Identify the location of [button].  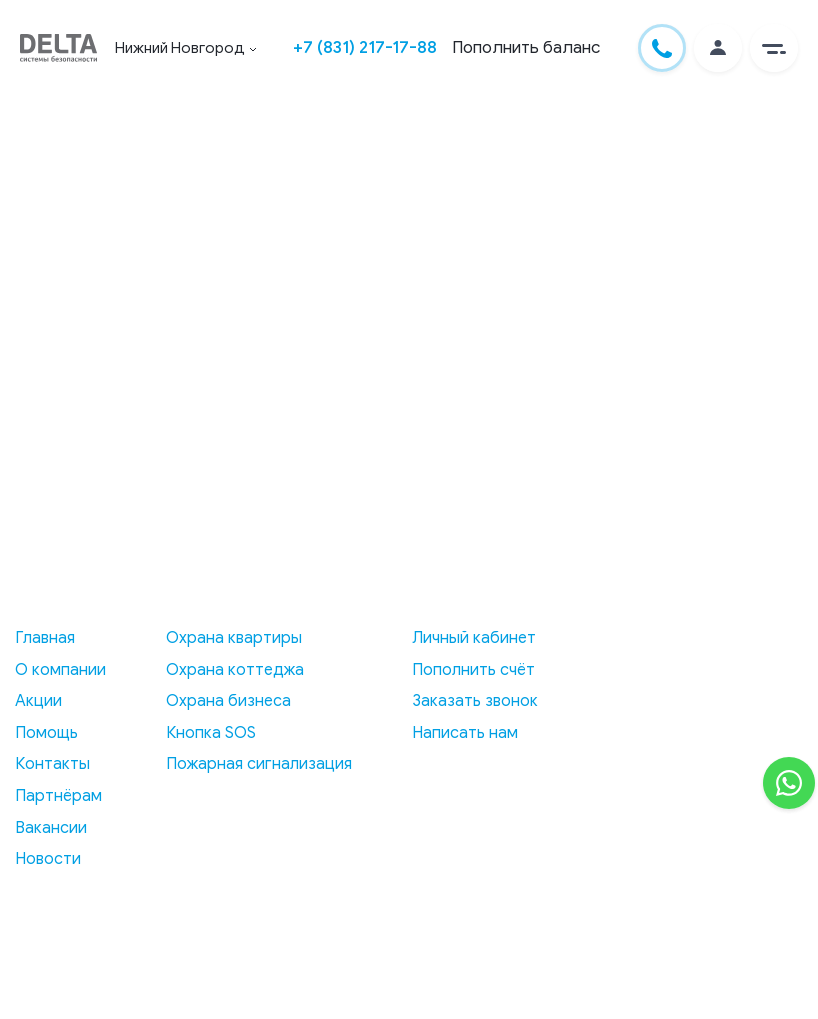
(774, 48).